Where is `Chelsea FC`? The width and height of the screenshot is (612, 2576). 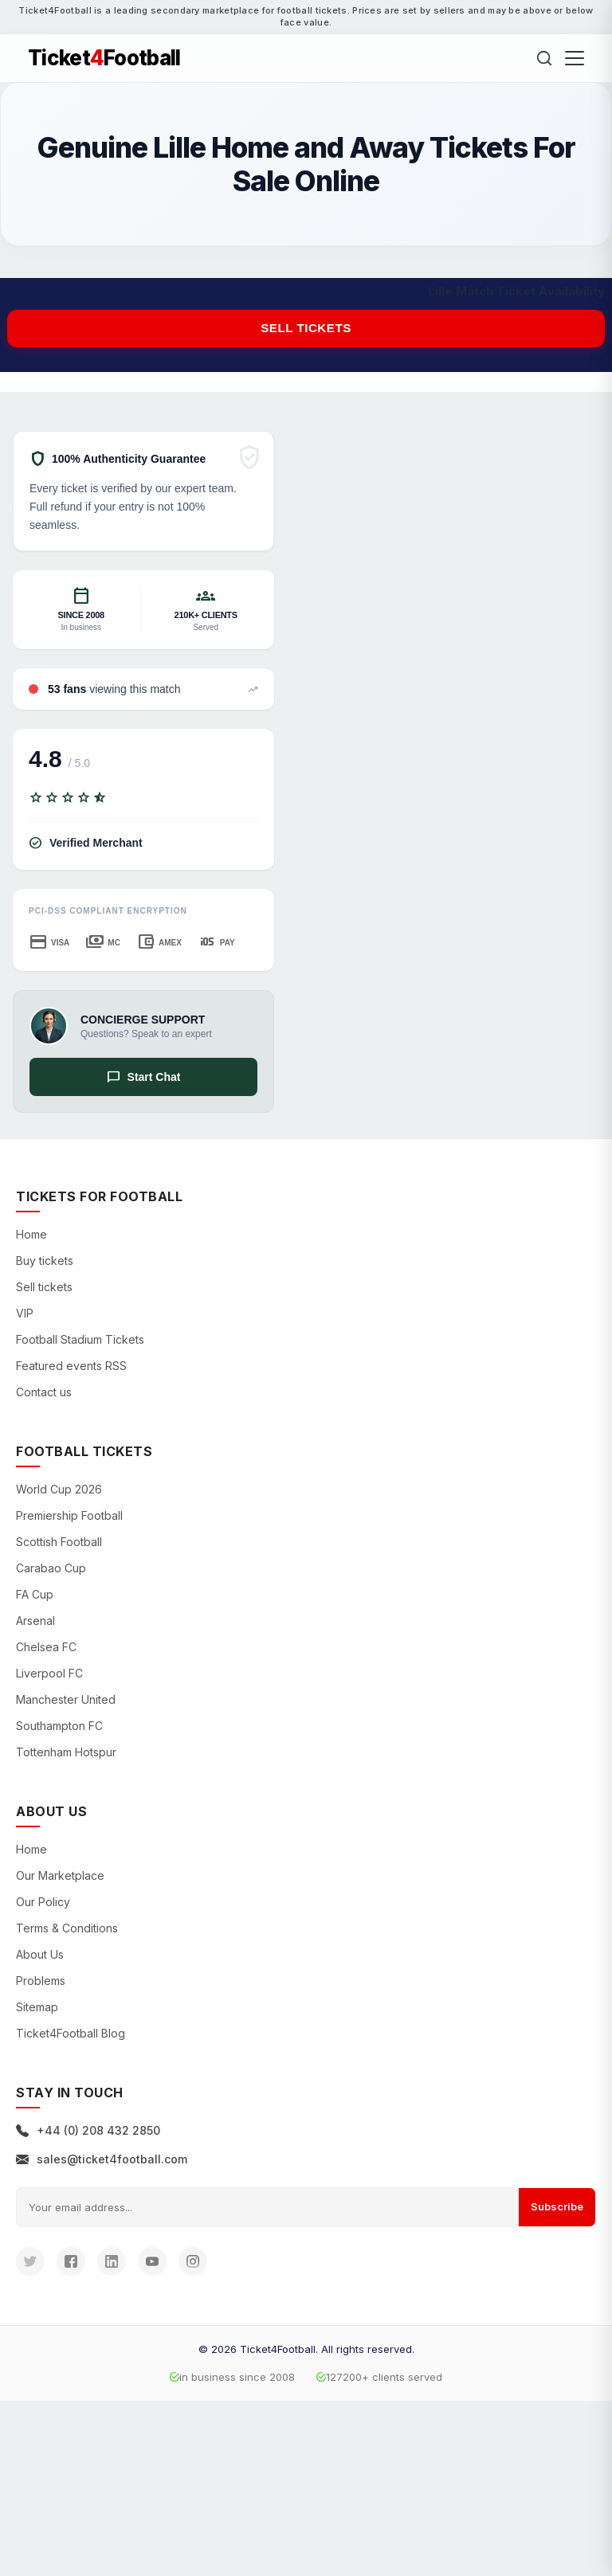
Chelsea FC is located at coordinates (46, 1647).